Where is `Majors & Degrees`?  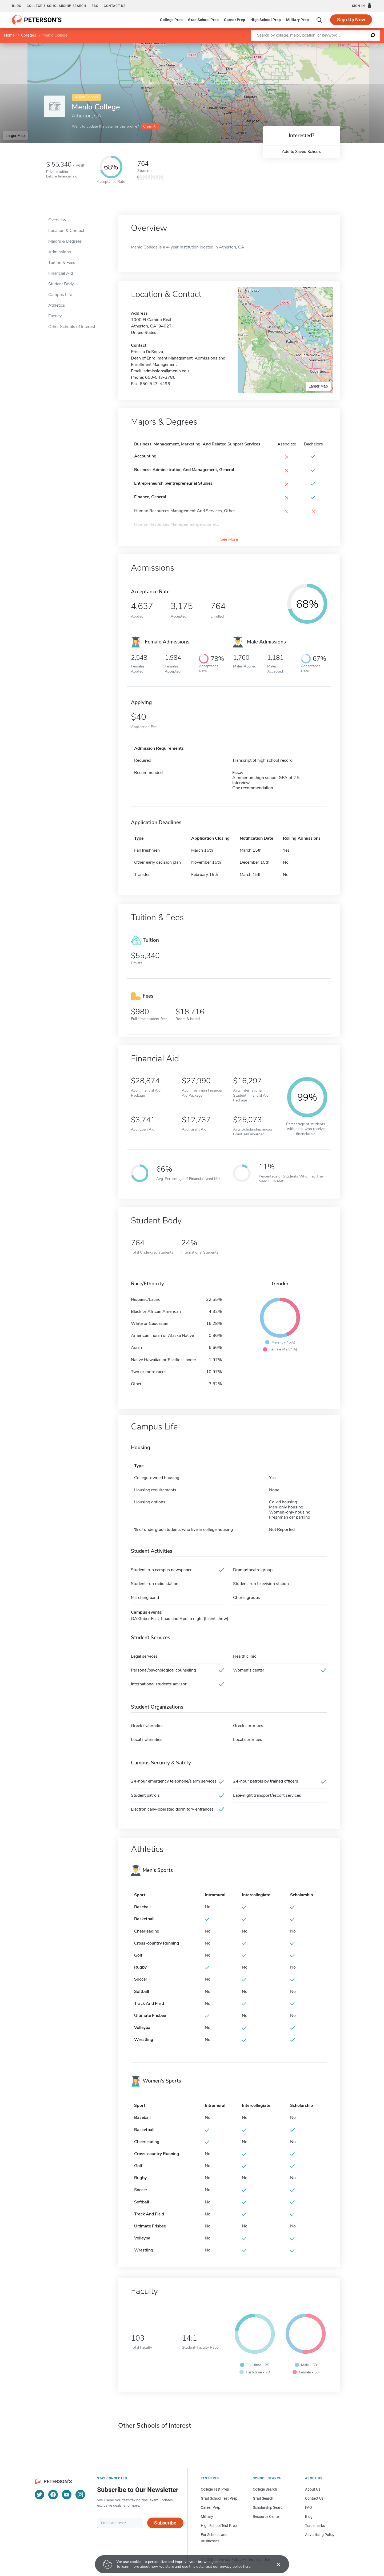
Majors & Degrees is located at coordinates (65, 241).